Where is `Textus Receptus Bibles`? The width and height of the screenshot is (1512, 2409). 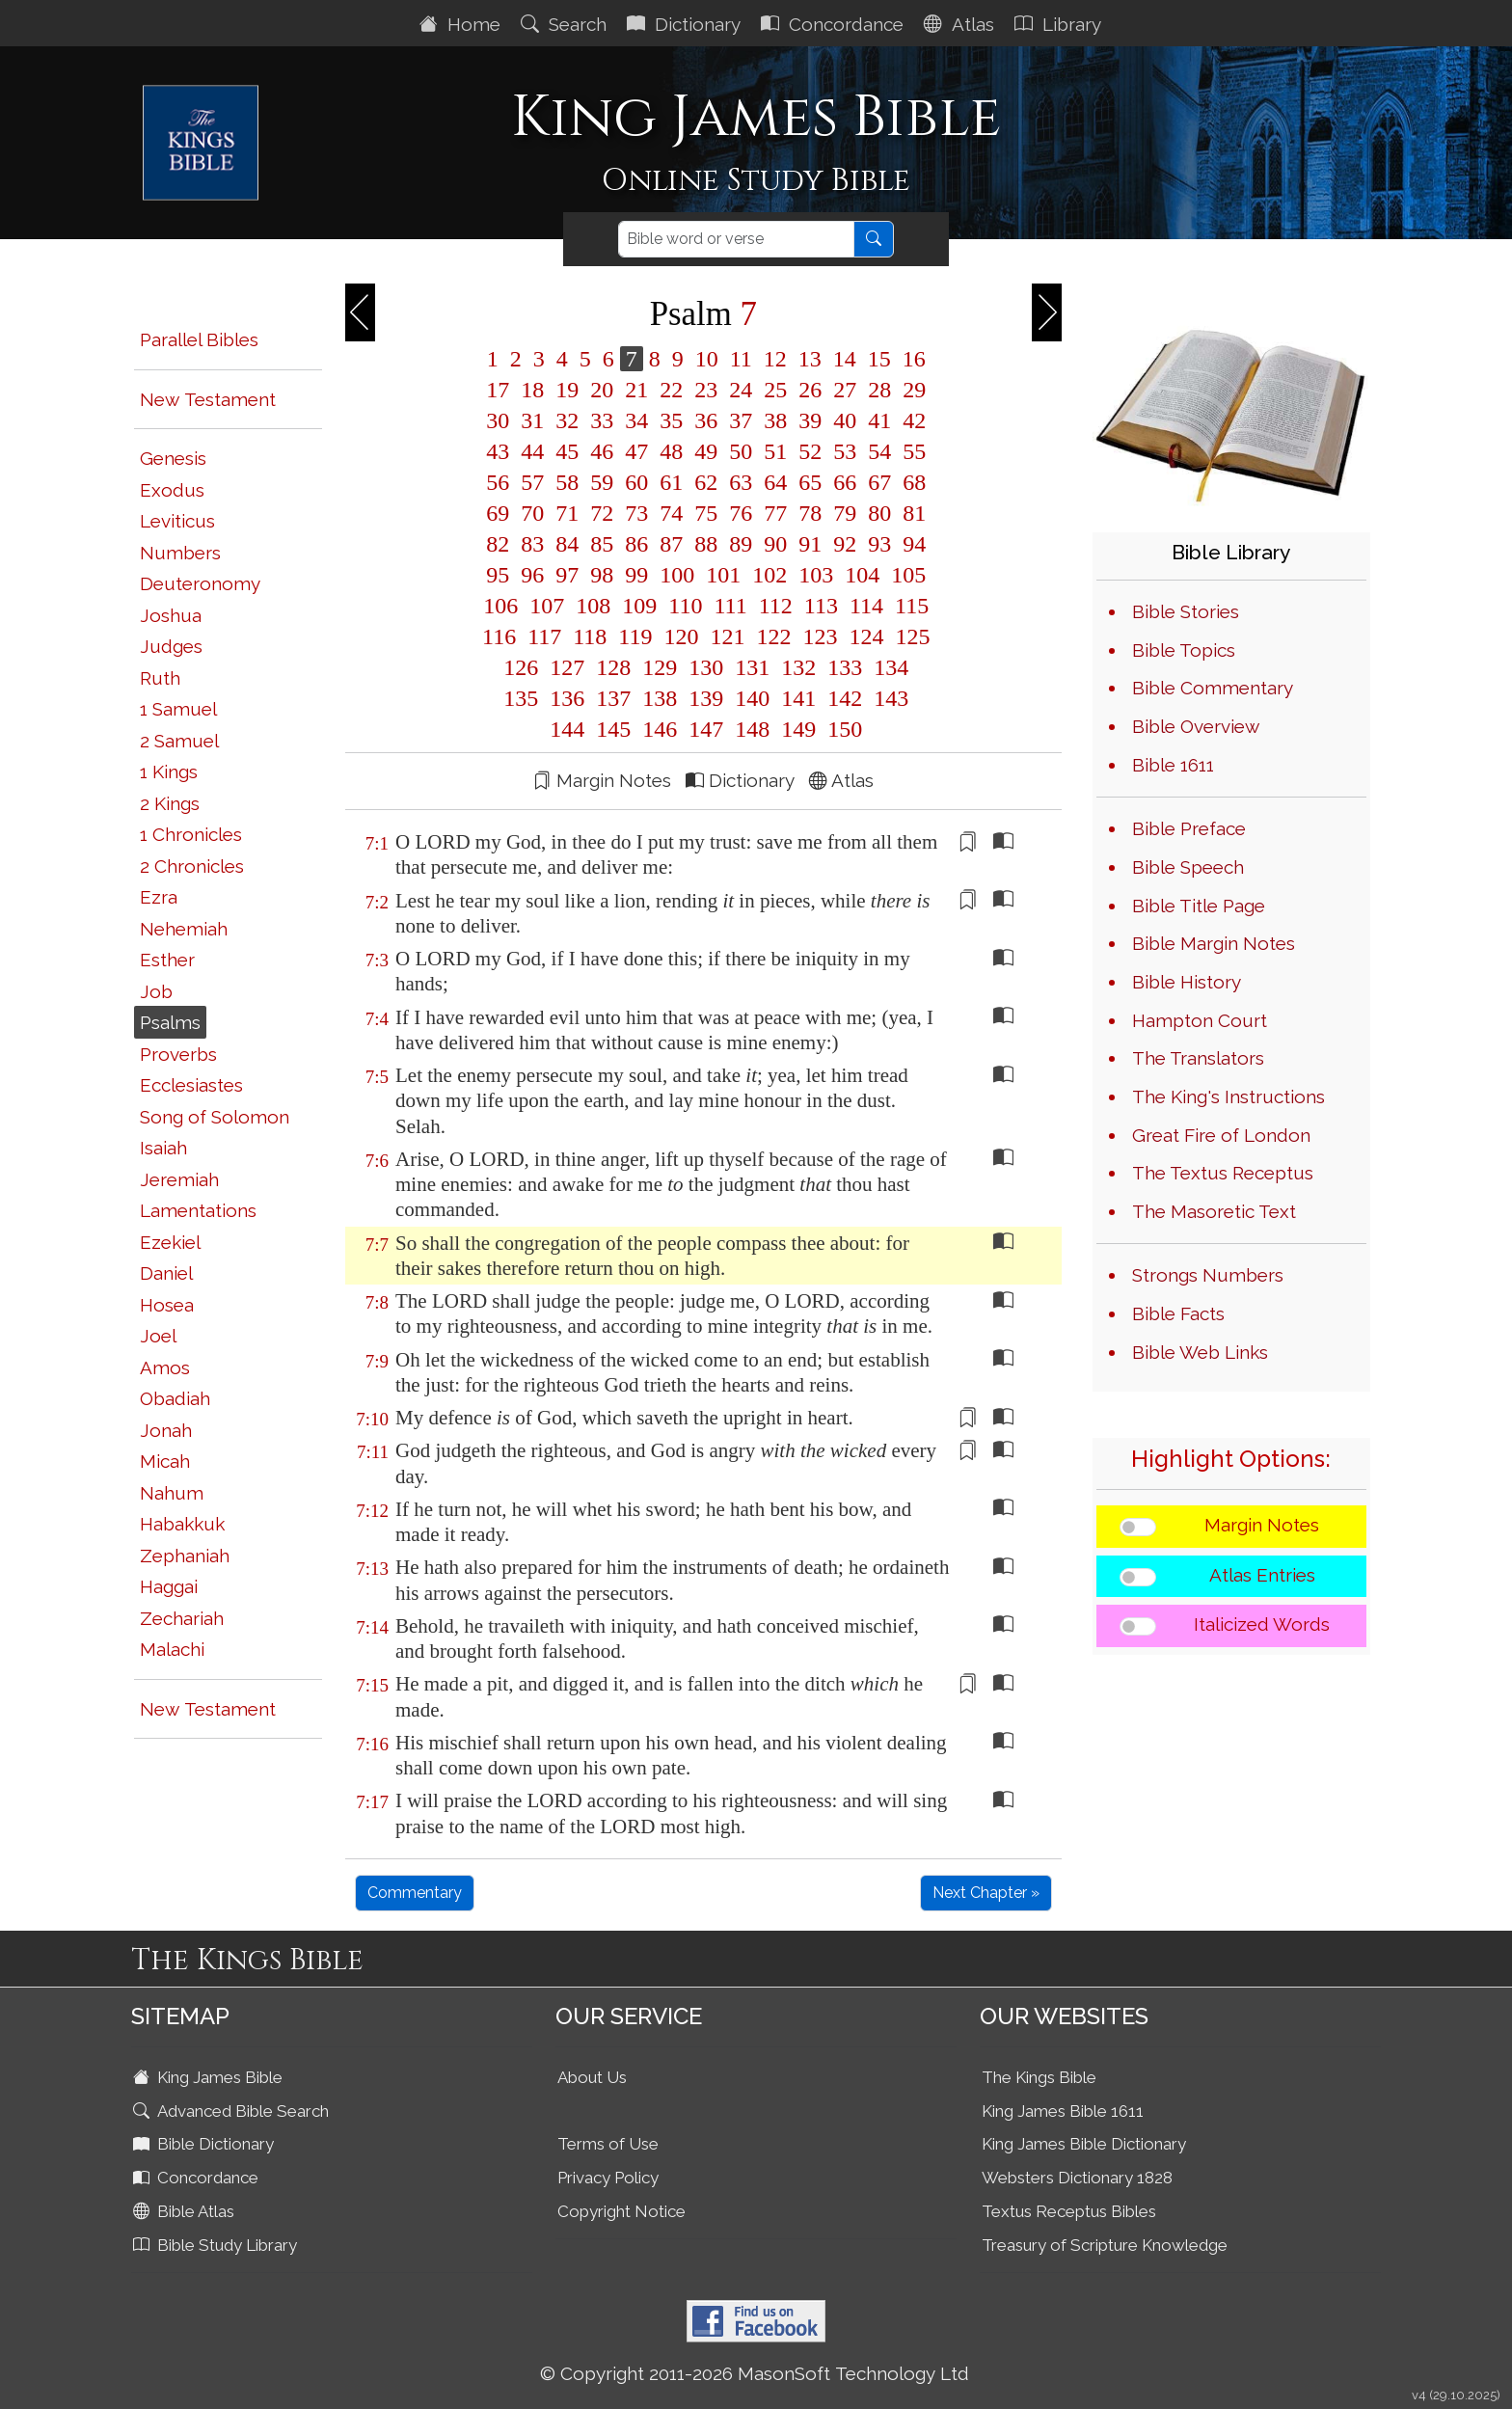
Textus Receptus Bibles is located at coordinates (1069, 2211).